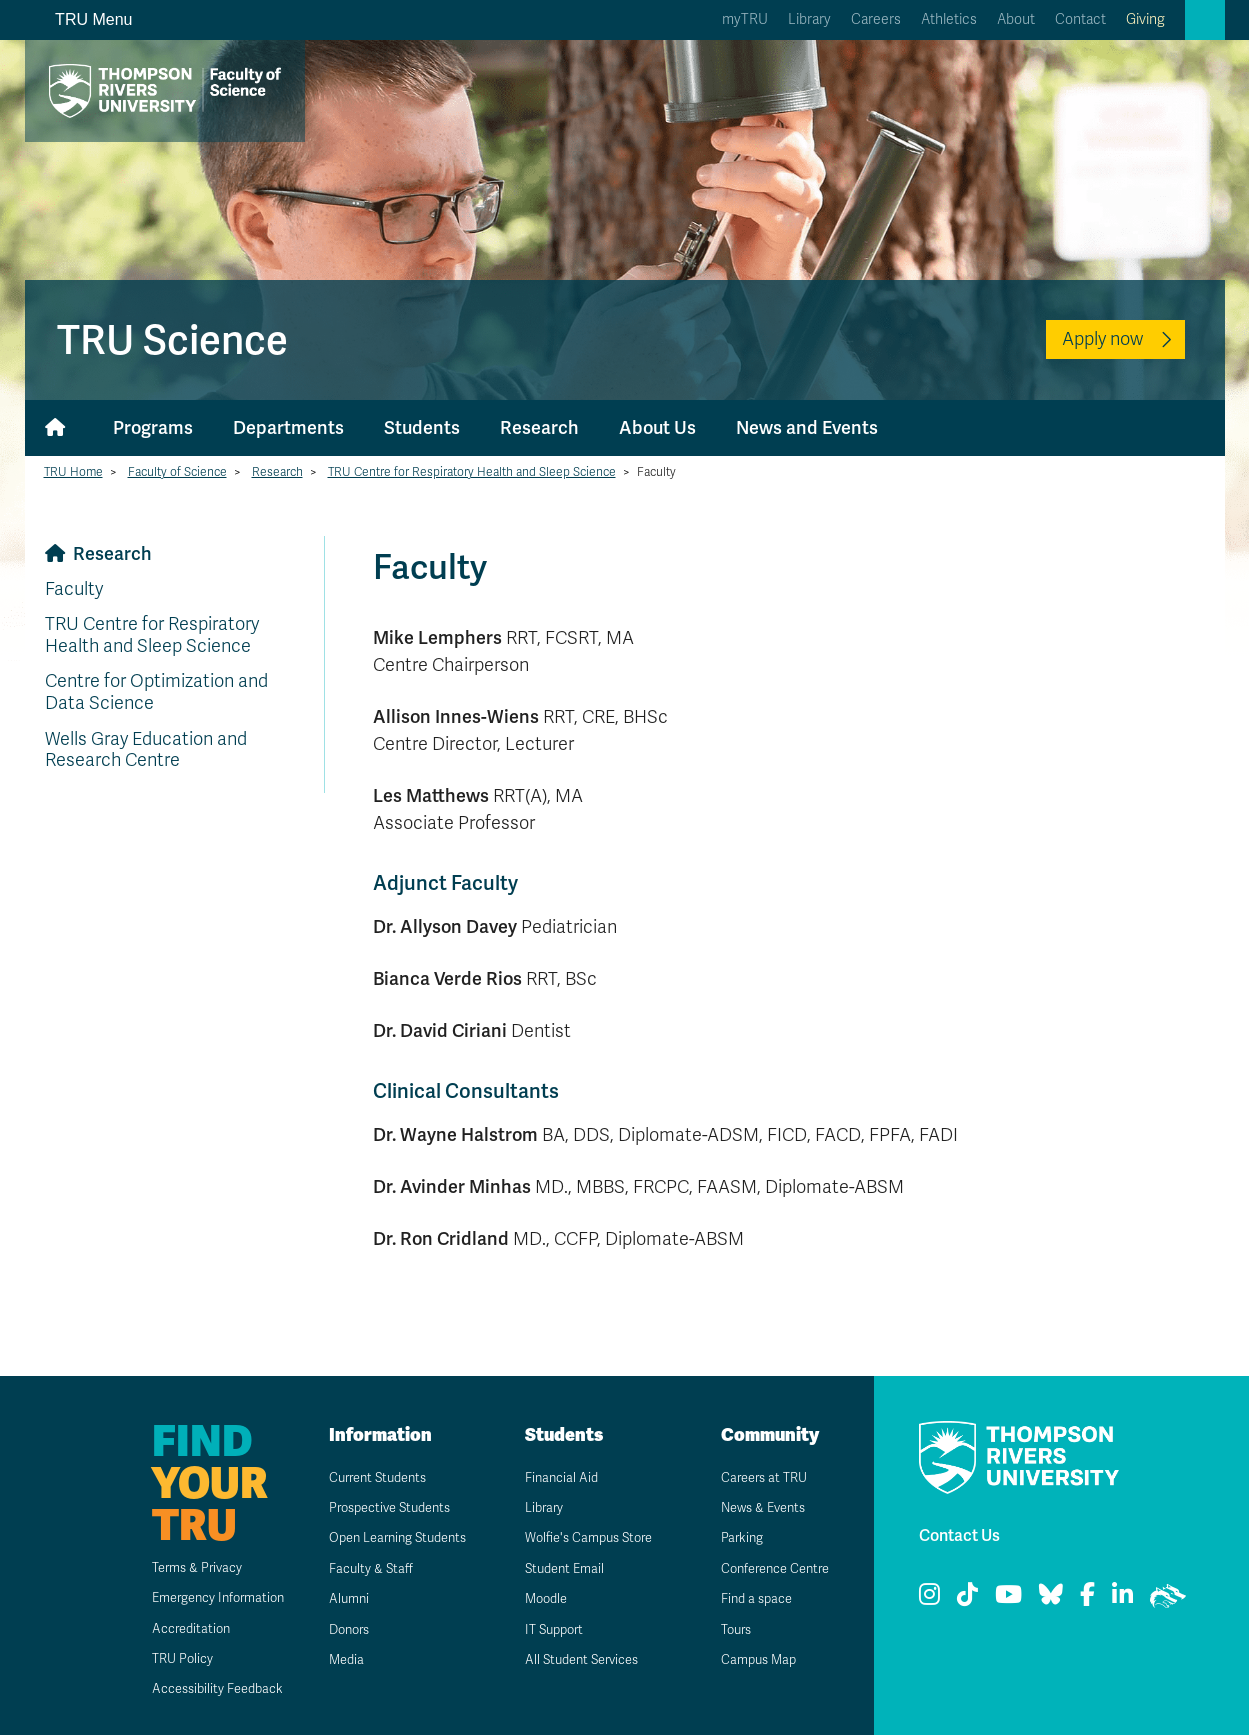  I want to click on Campus Map, so click(748, 1659).